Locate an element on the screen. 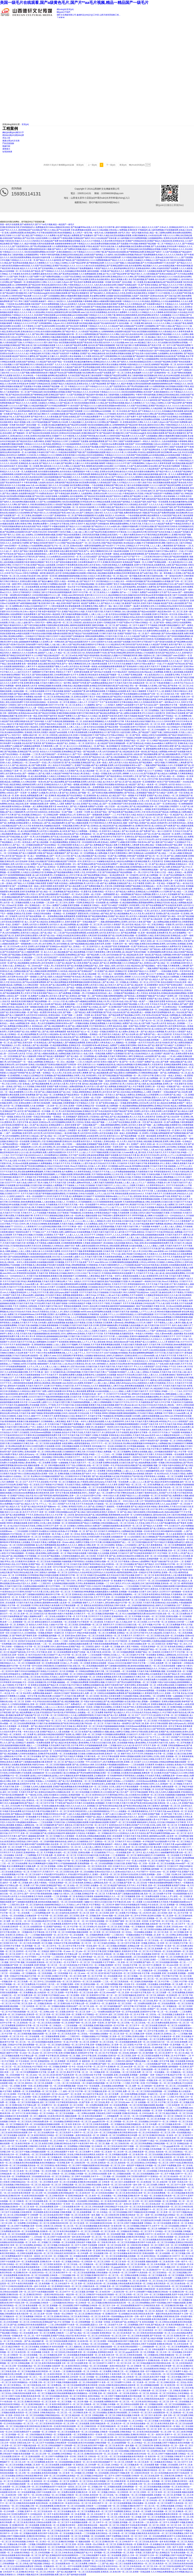  中文字幕1区2区,亚洲在线一区二区,视频二区中文字幕,亚洲二区在线播放 is located at coordinates (120, 1954).